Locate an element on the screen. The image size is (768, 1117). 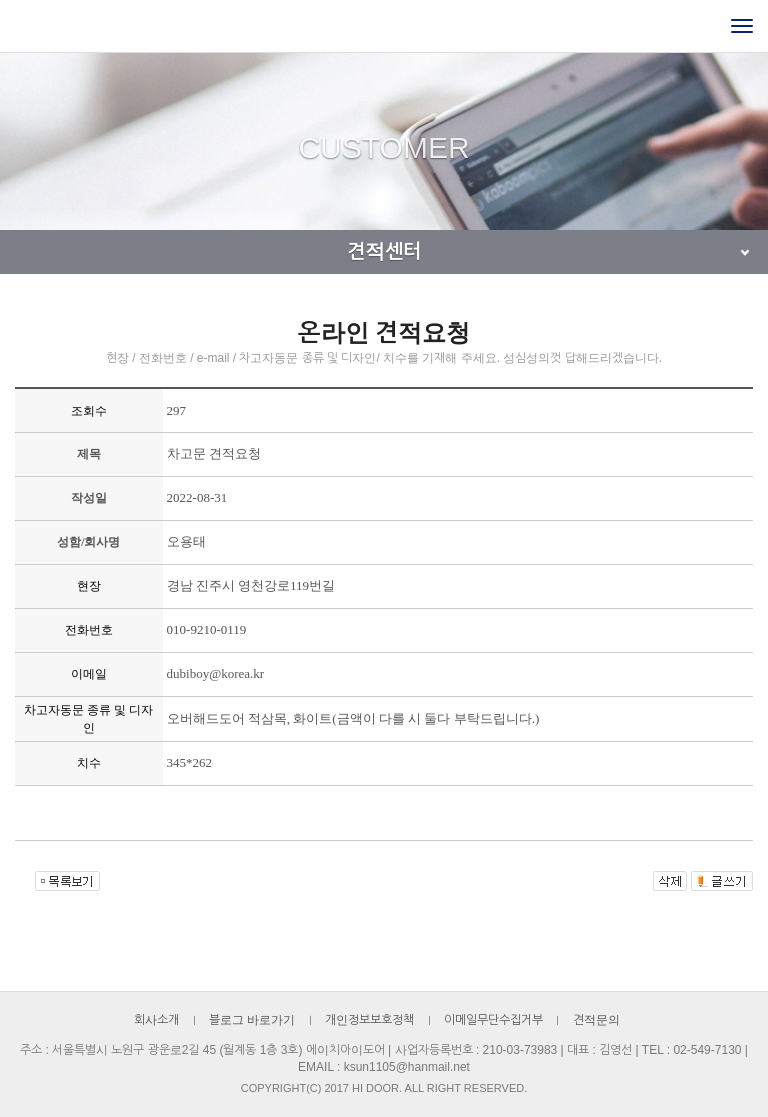
블로그 바로가기 is located at coordinates (252, 1020).